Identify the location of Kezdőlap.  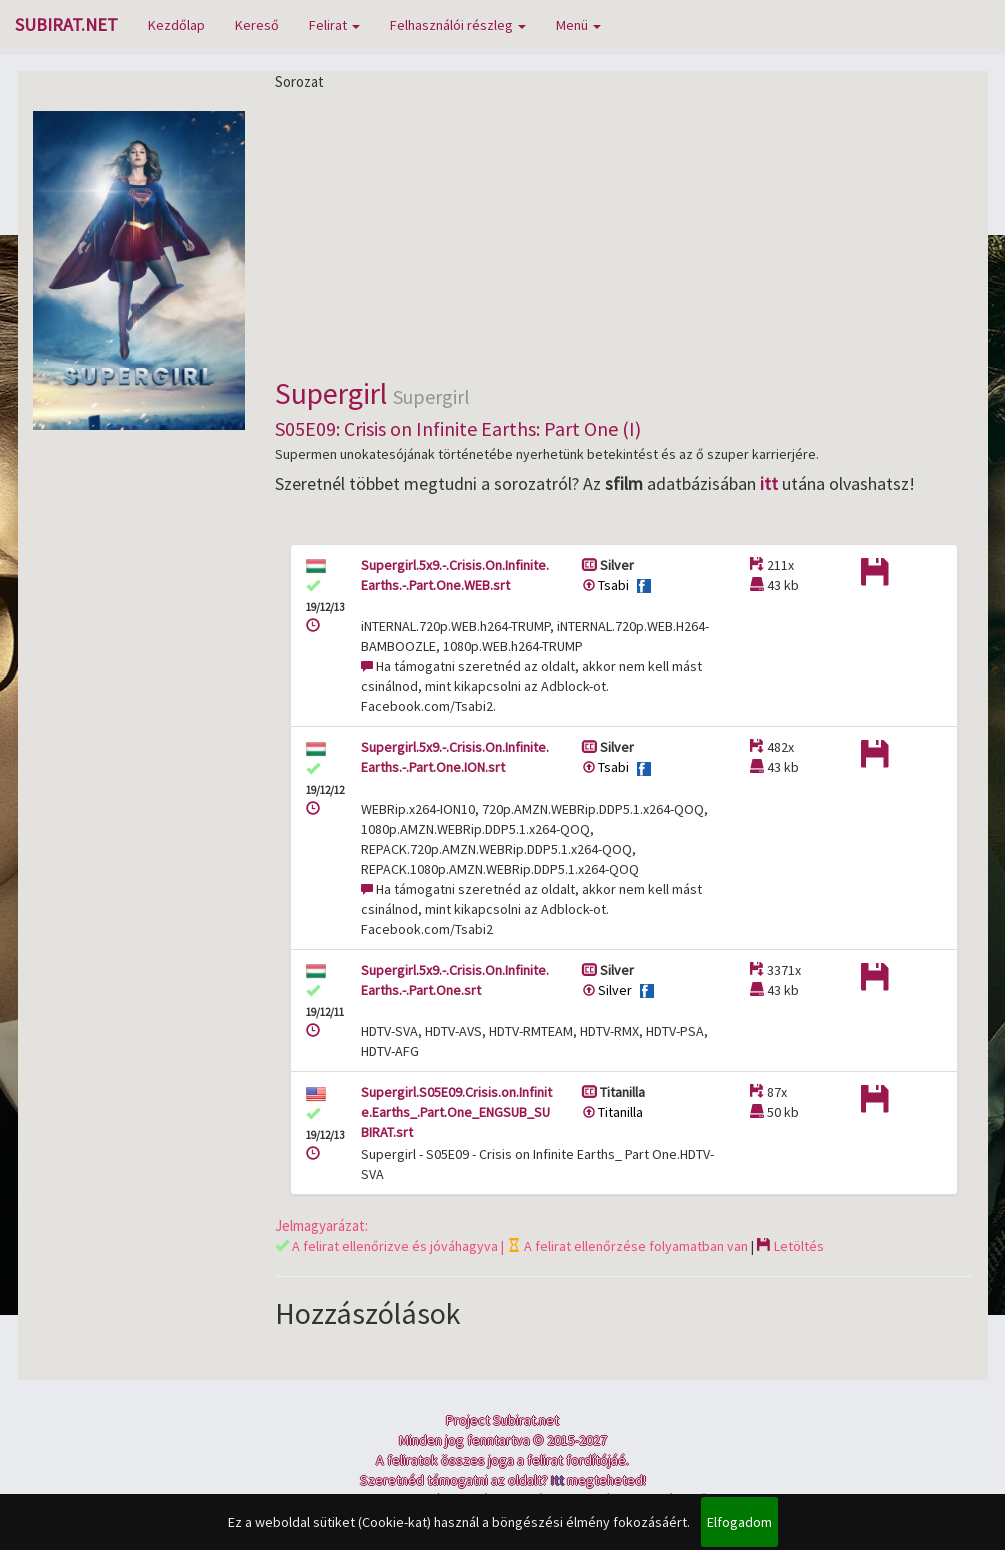
(176, 25).